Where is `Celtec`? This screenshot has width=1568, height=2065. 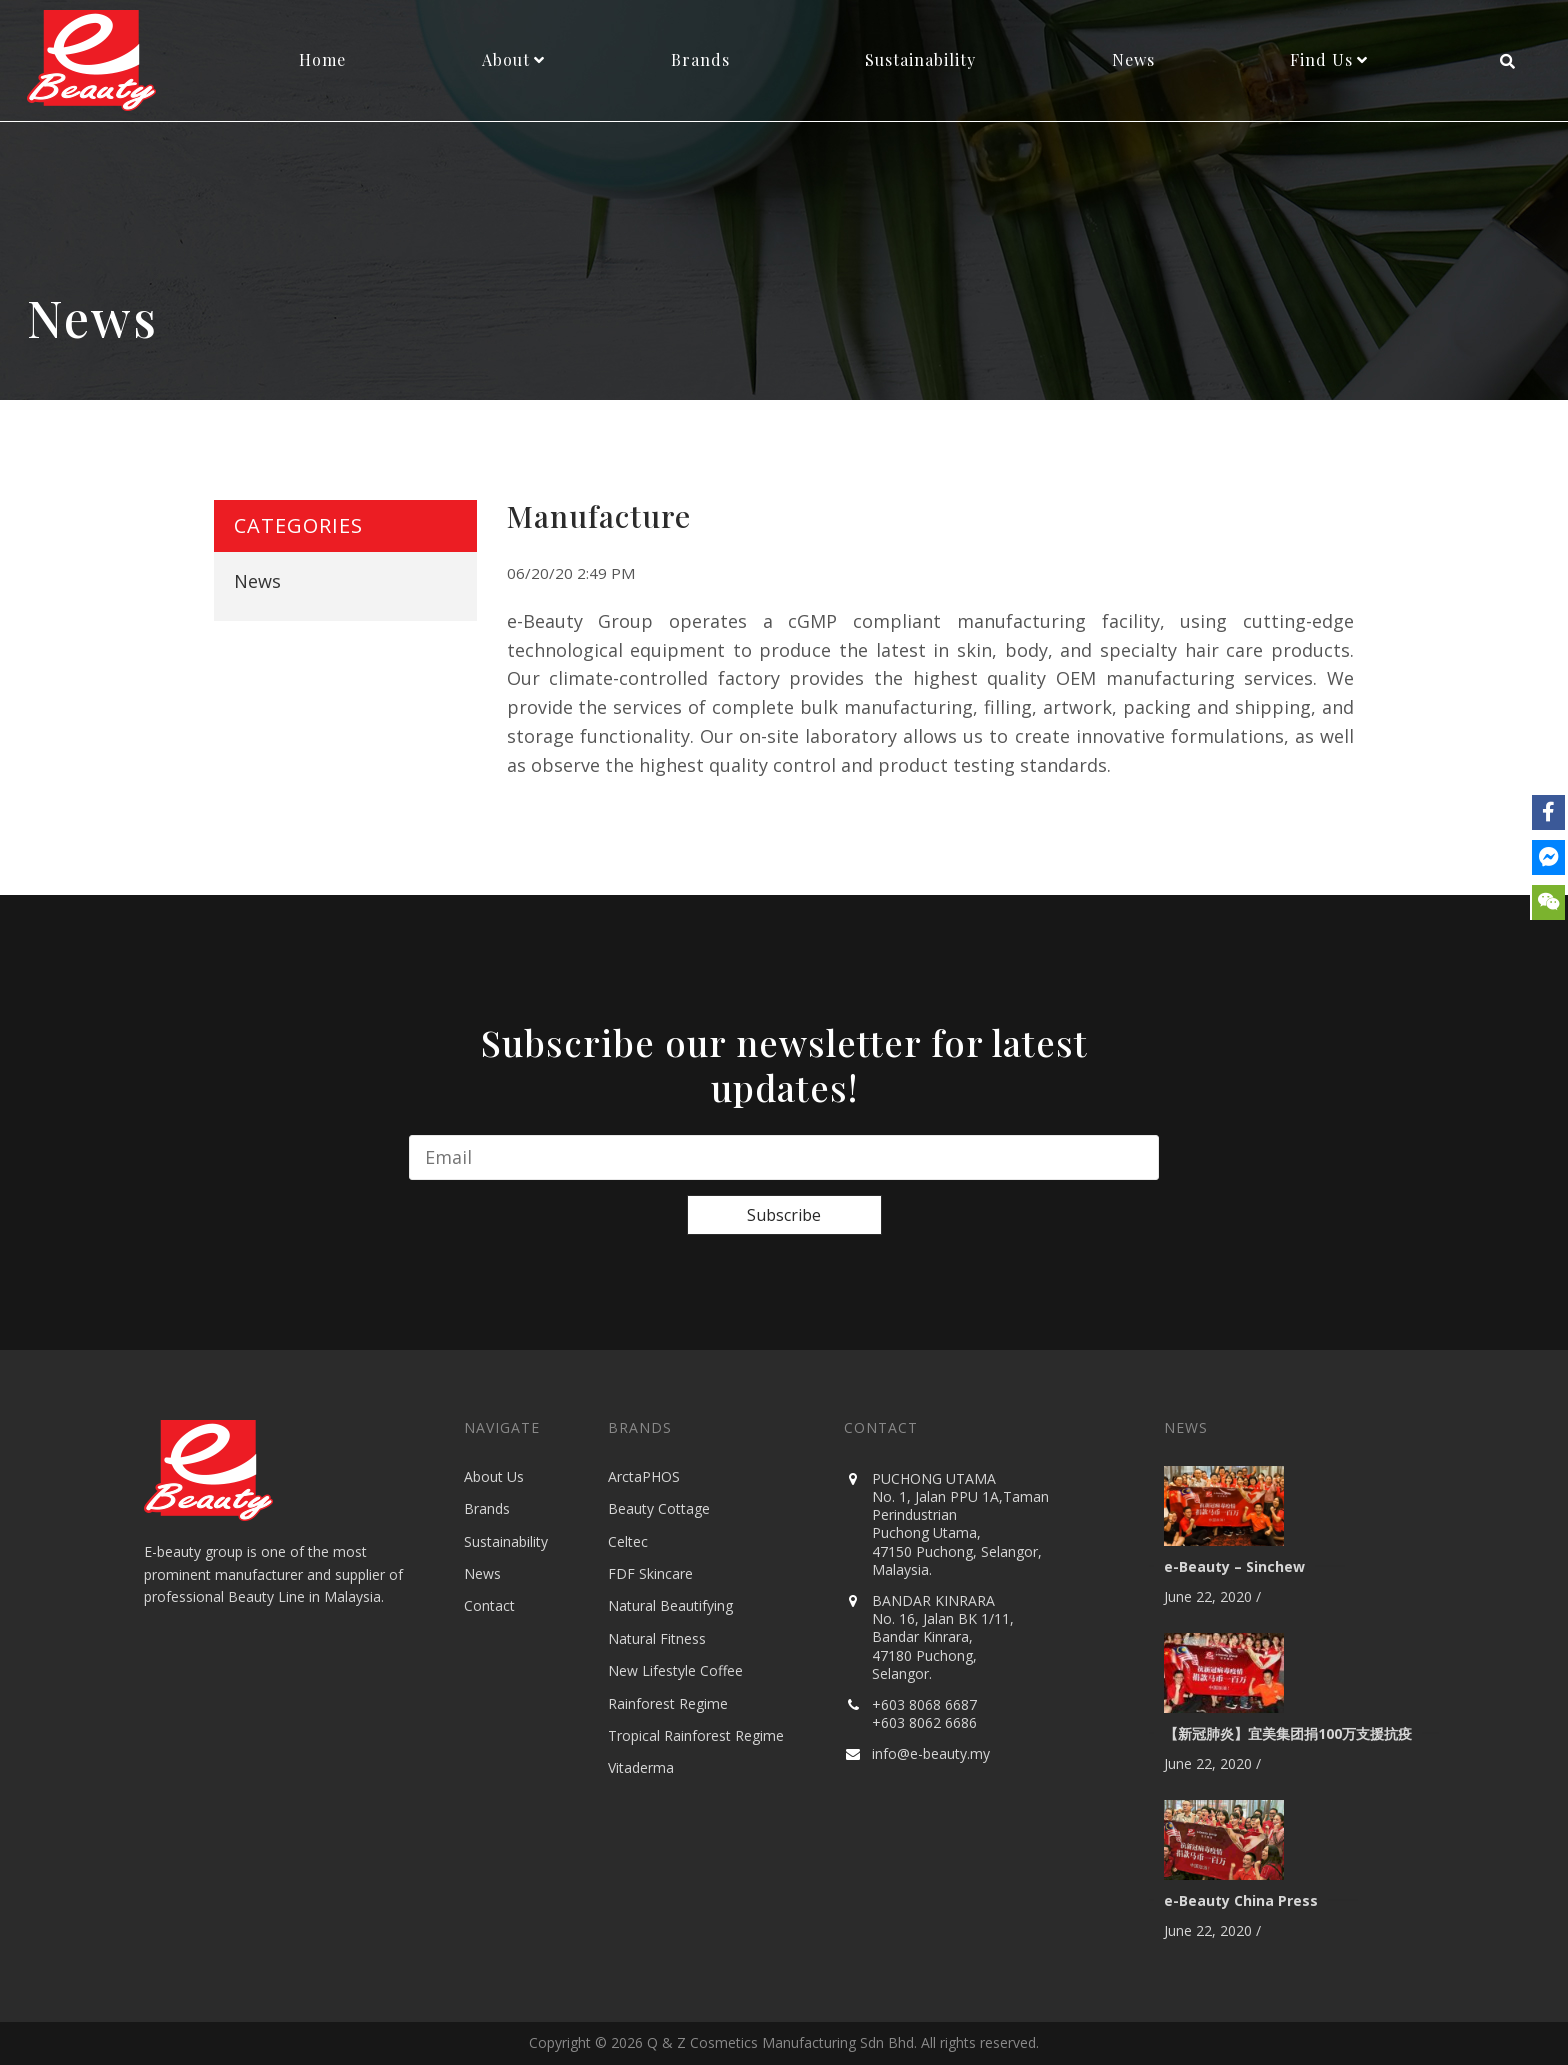
Celtec is located at coordinates (628, 1541).